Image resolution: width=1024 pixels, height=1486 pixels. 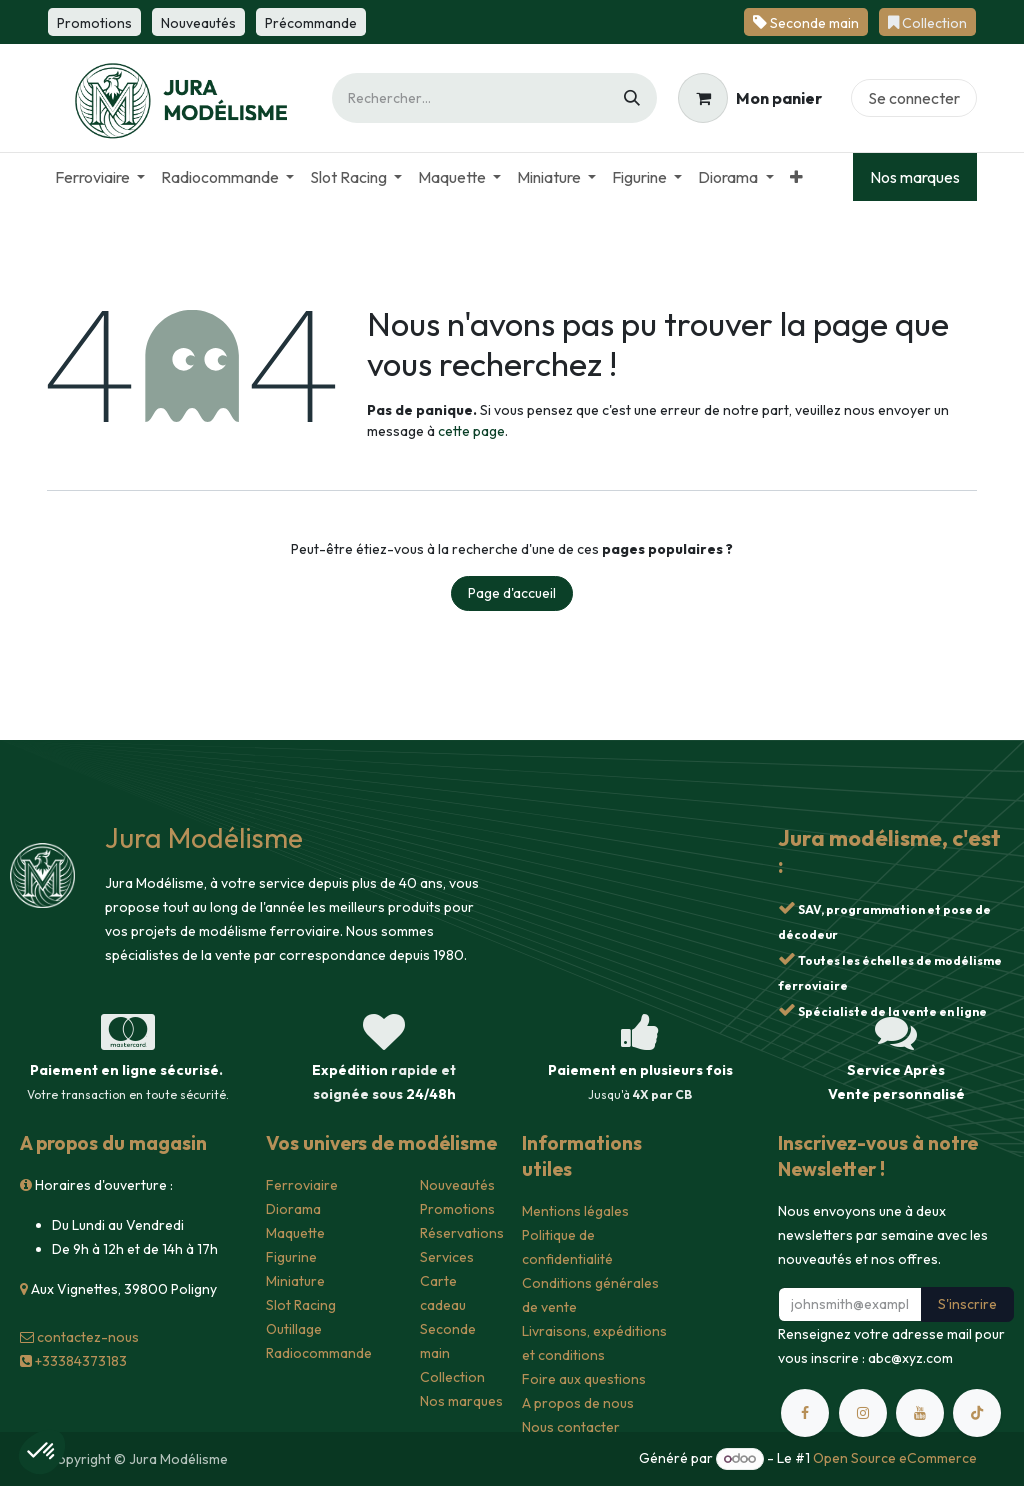 What do you see at coordinates (914, 98) in the screenshot?
I see `Se connecter` at bounding box center [914, 98].